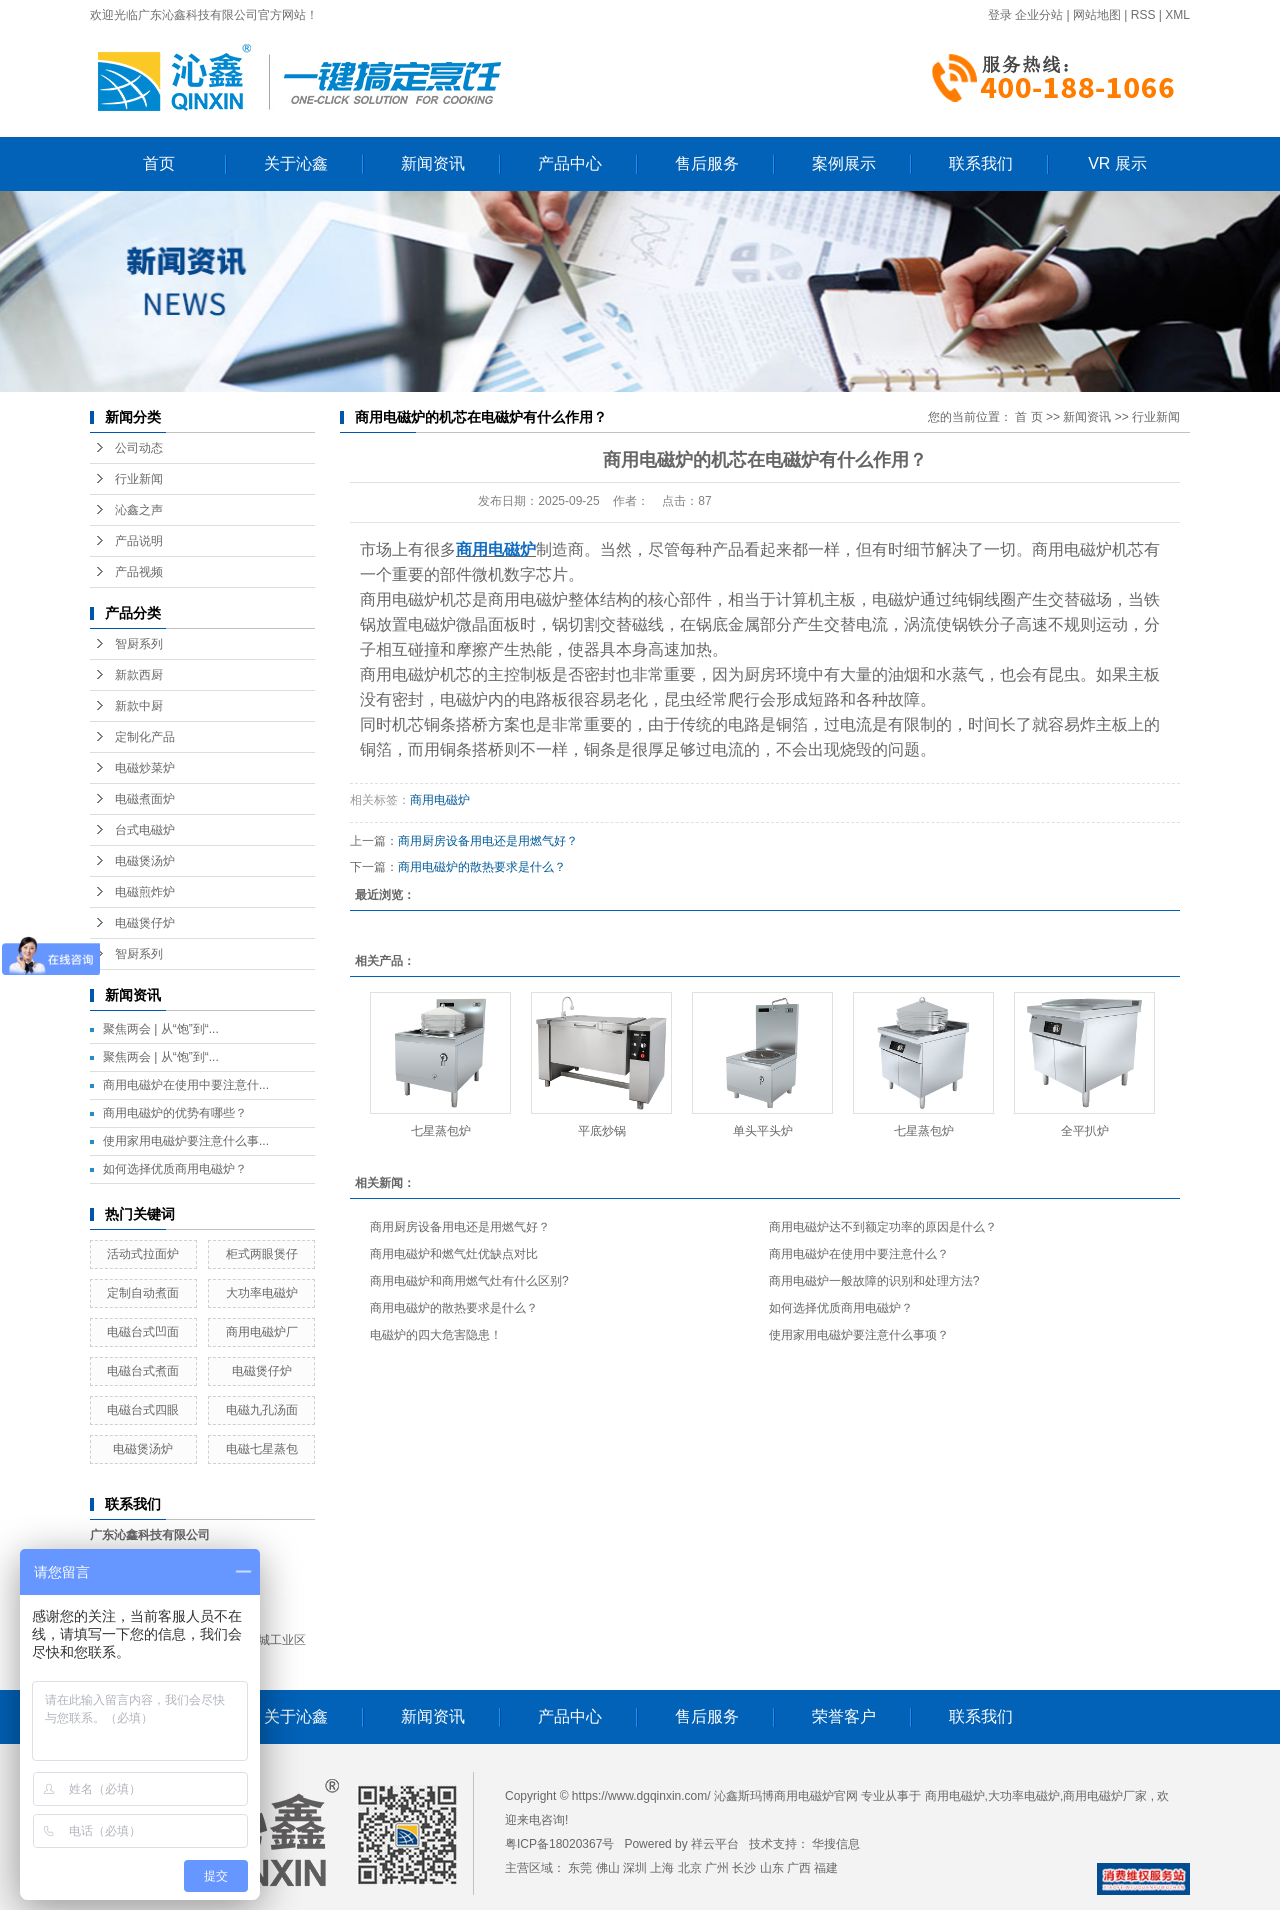 The width and height of the screenshot is (1280, 1910). What do you see at coordinates (715, 1844) in the screenshot?
I see `祥云平台` at bounding box center [715, 1844].